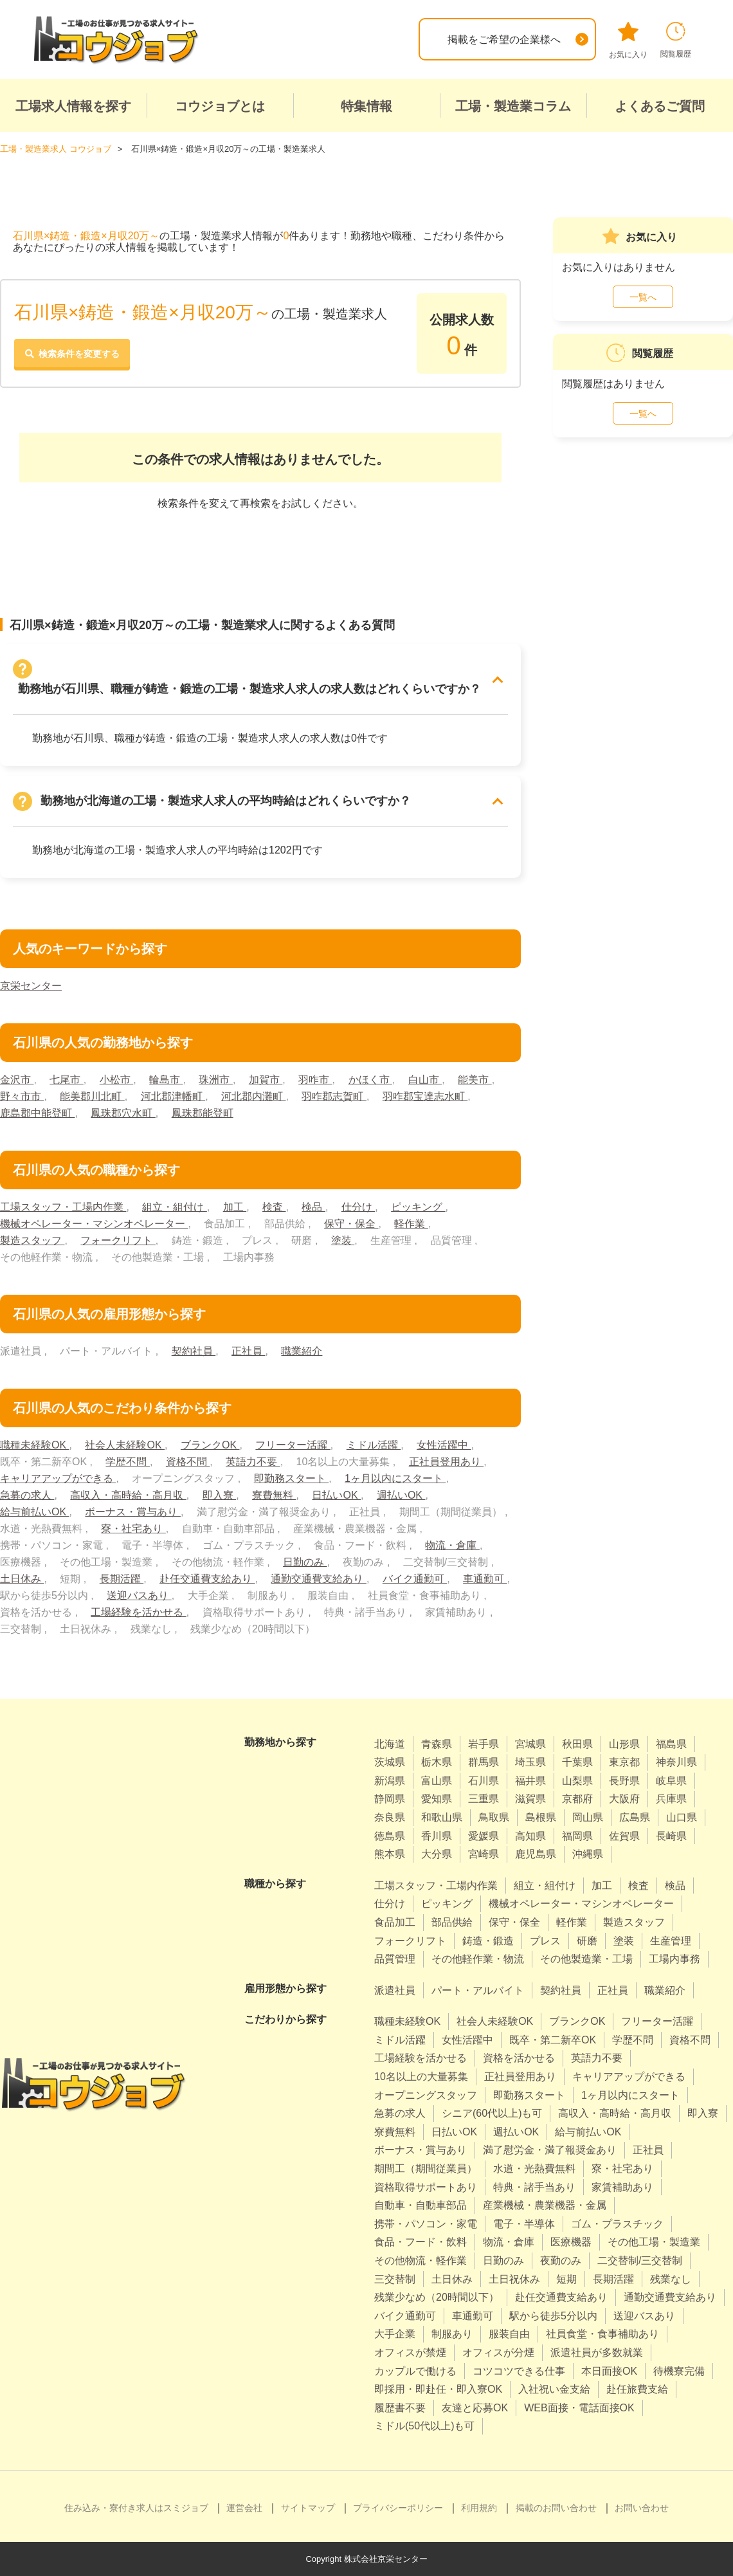 The image size is (733, 2576). What do you see at coordinates (513, 106) in the screenshot?
I see `工場・製造業コラム` at bounding box center [513, 106].